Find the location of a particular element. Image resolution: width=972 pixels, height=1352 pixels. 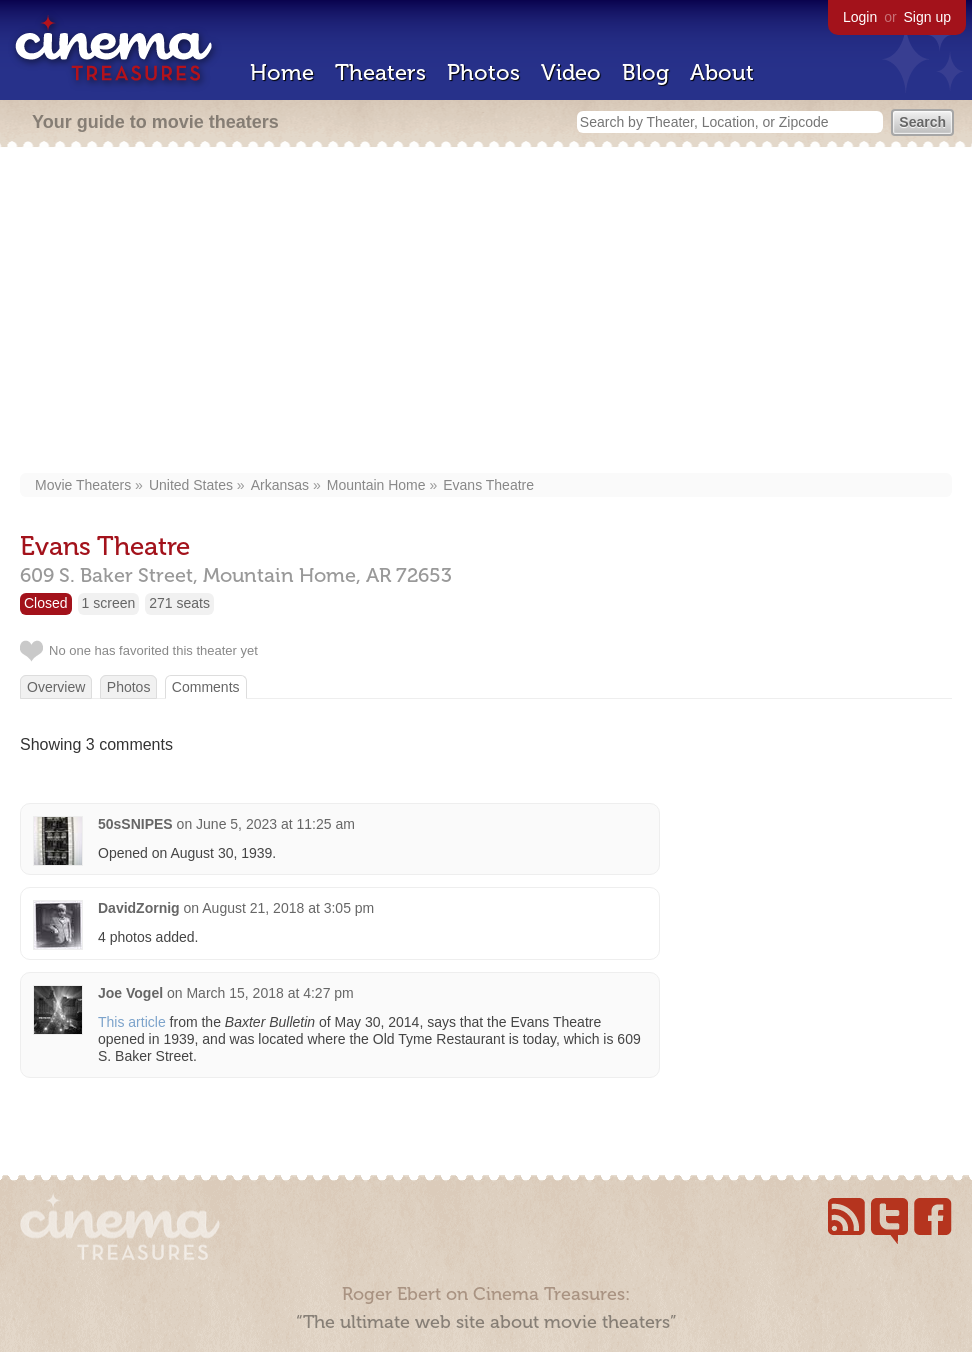

June 5, 2023 at 11:25 am is located at coordinates (275, 824).